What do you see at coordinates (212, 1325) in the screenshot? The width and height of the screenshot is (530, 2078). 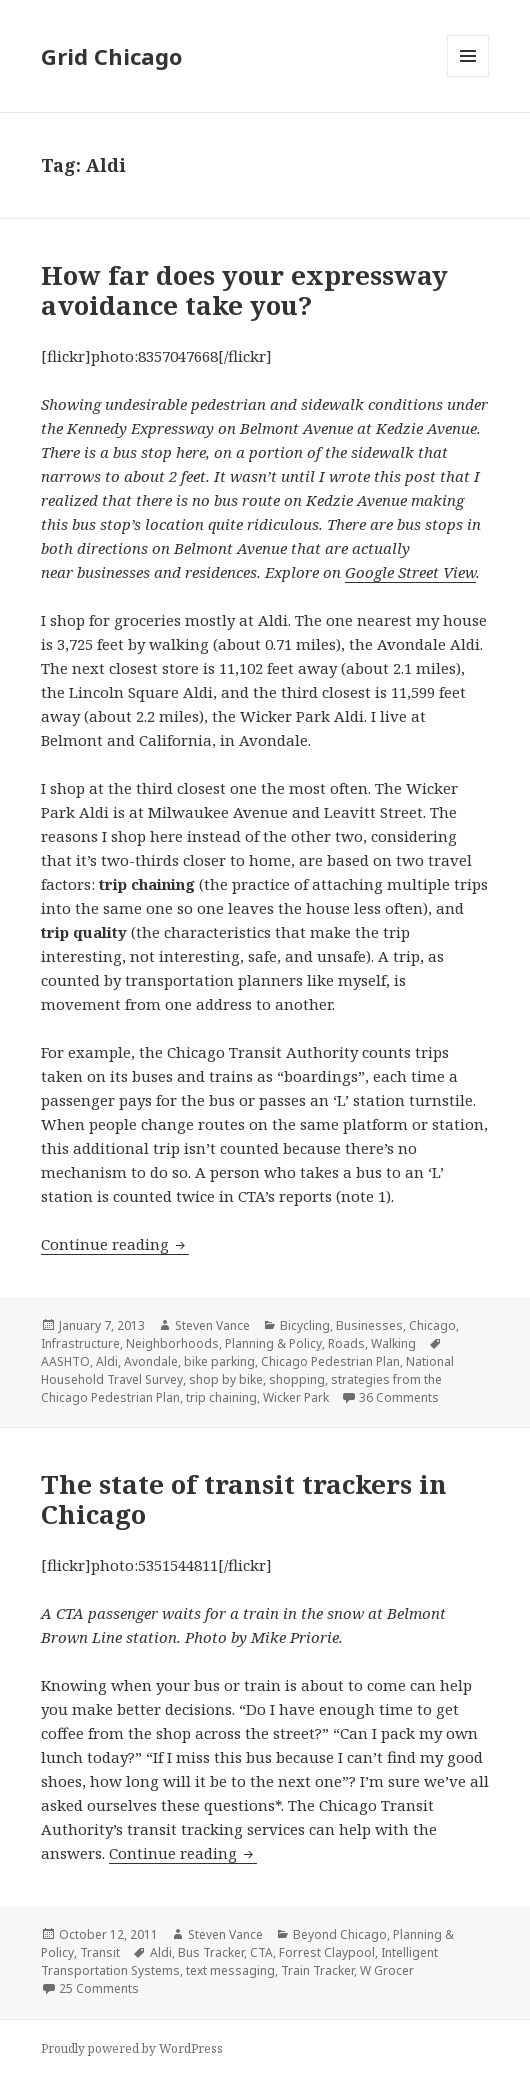 I see `Steven Vance` at bounding box center [212, 1325].